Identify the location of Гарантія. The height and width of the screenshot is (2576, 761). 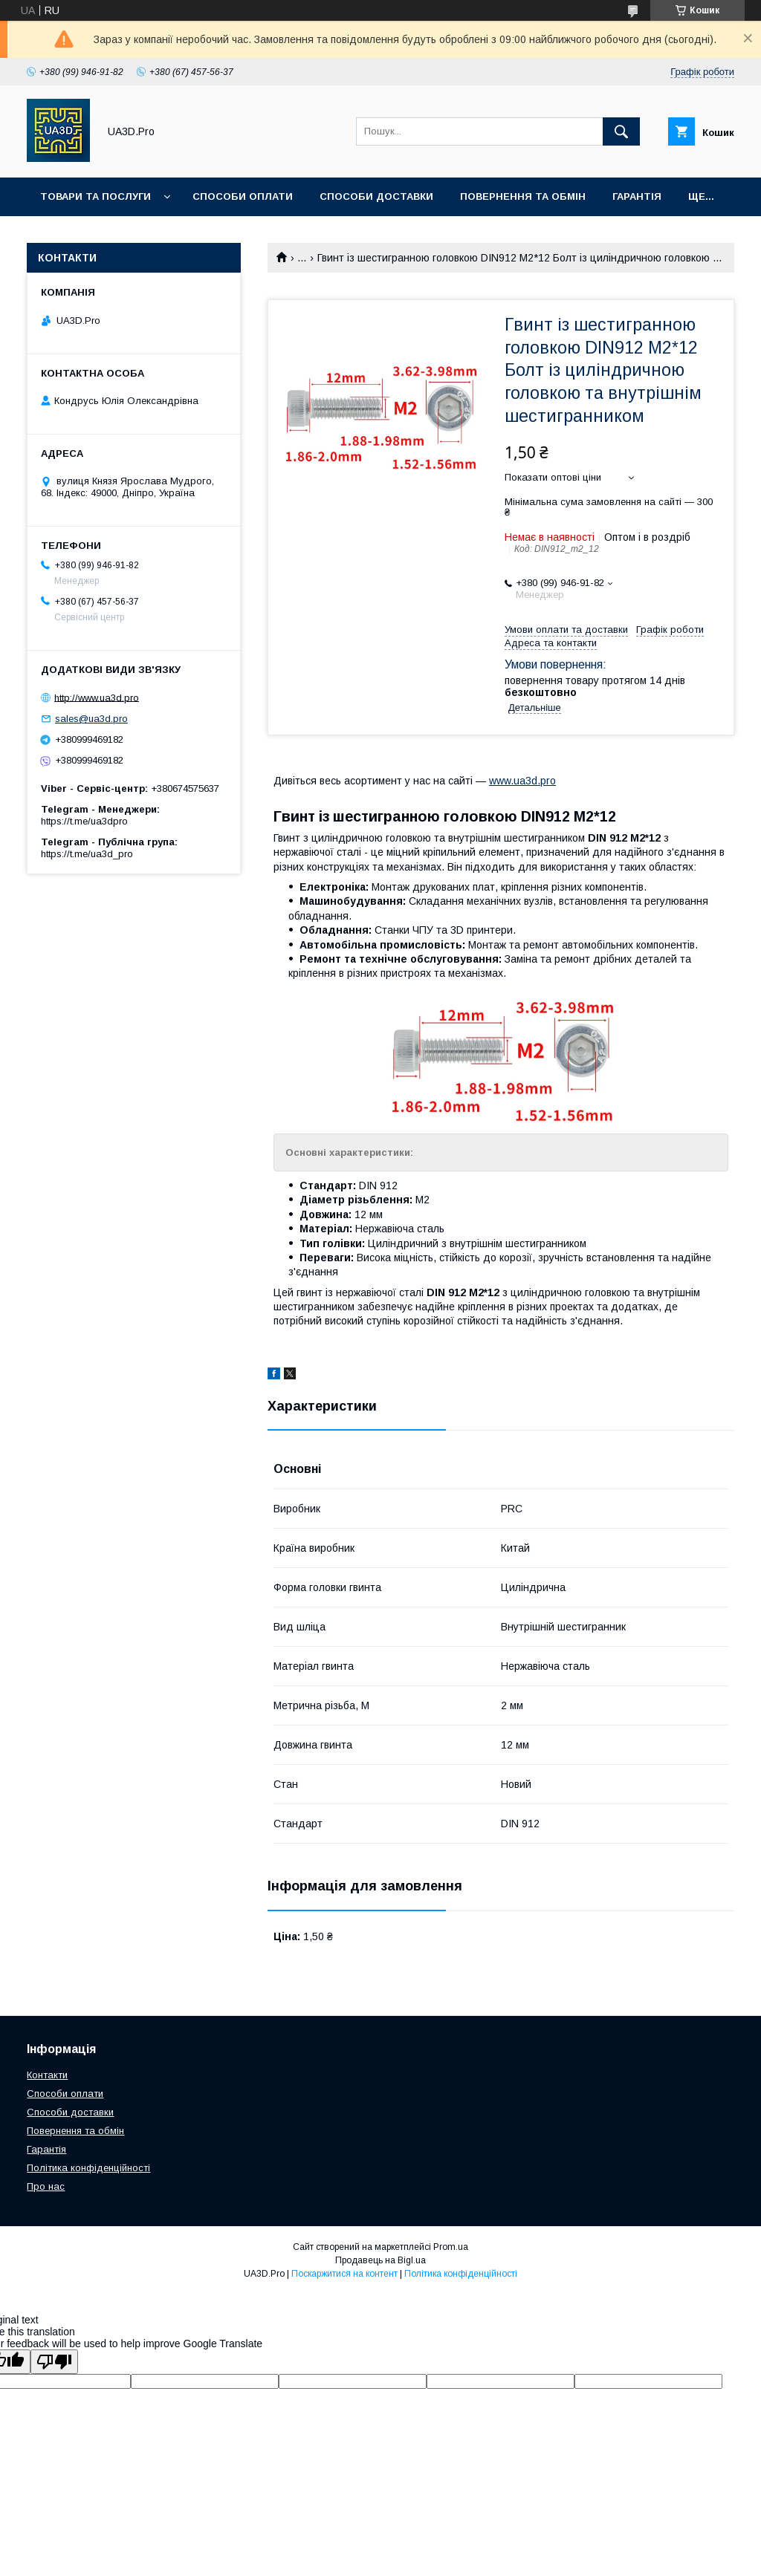
(636, 196).